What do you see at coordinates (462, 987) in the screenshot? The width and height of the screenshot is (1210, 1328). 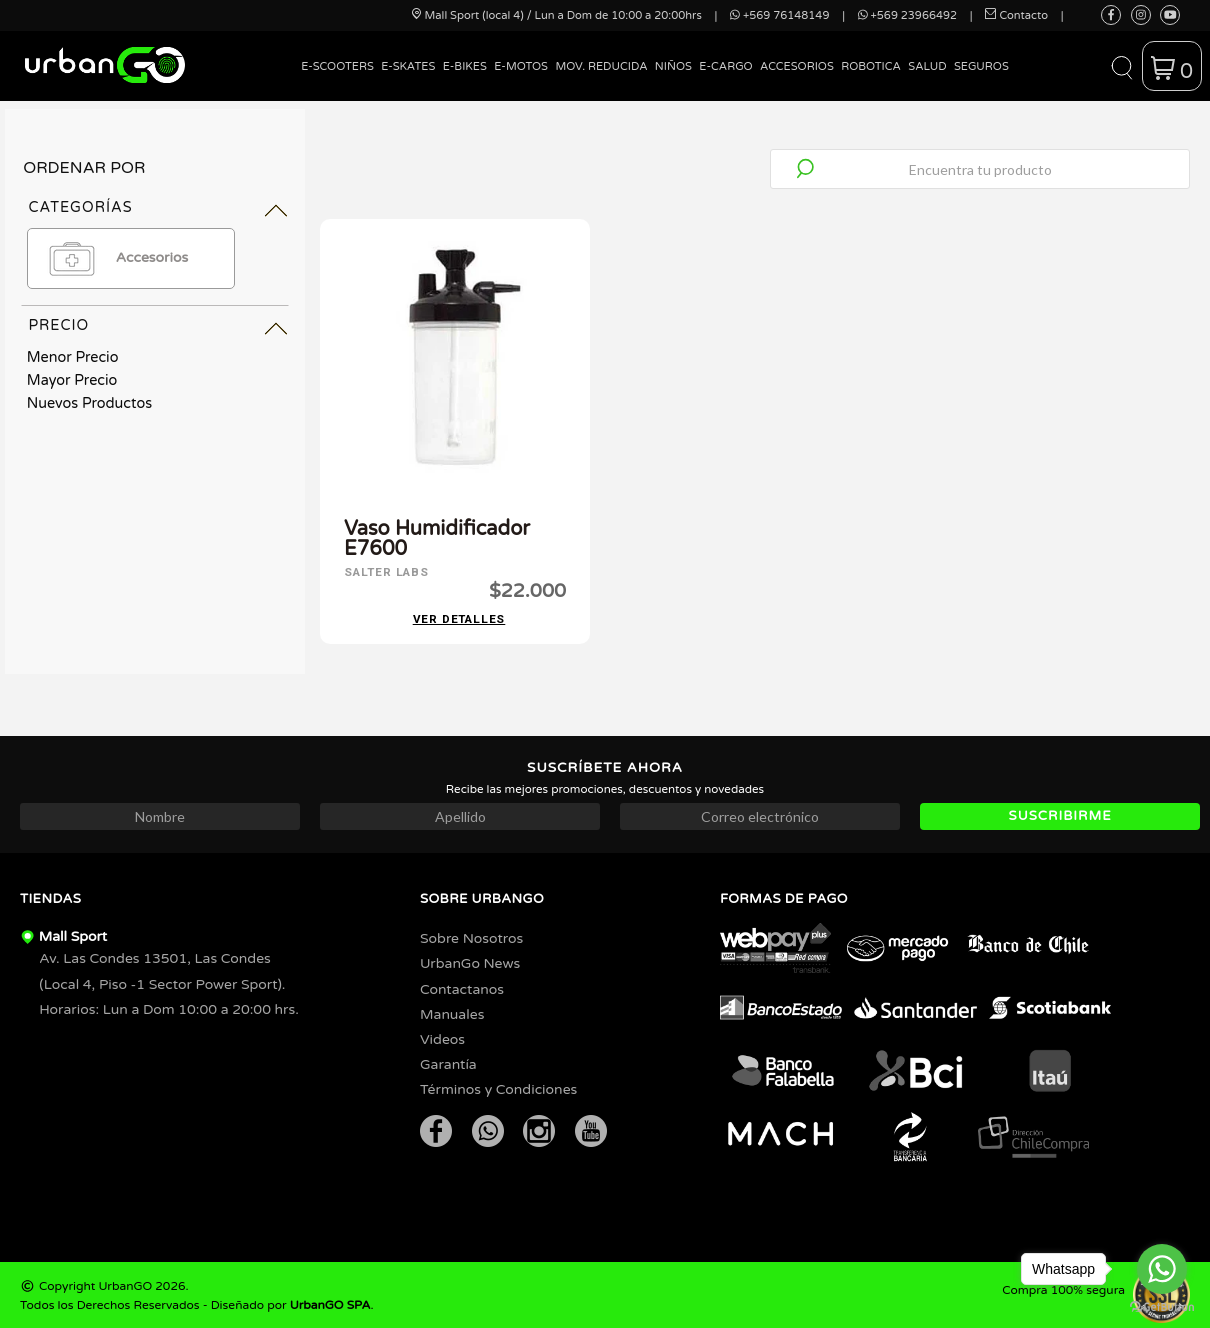 I see `Contactanos` at bounding box center [462, 987].